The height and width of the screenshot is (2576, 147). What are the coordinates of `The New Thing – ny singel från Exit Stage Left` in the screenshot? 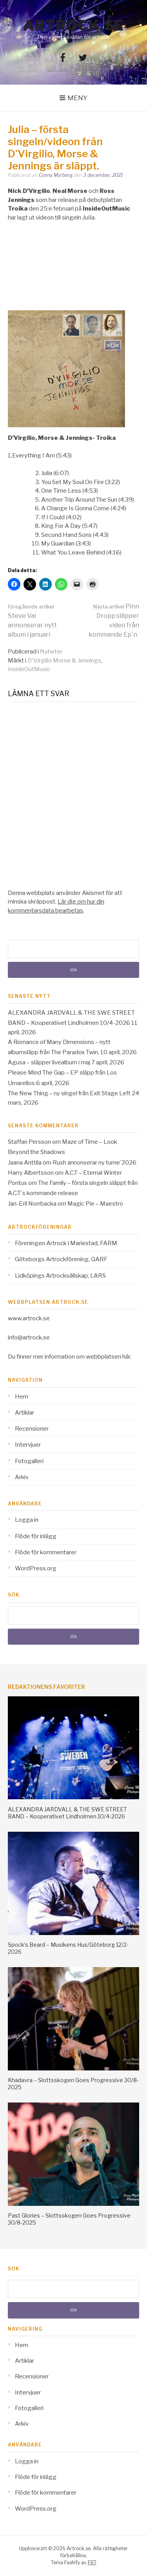 It's located at (69, 1093).